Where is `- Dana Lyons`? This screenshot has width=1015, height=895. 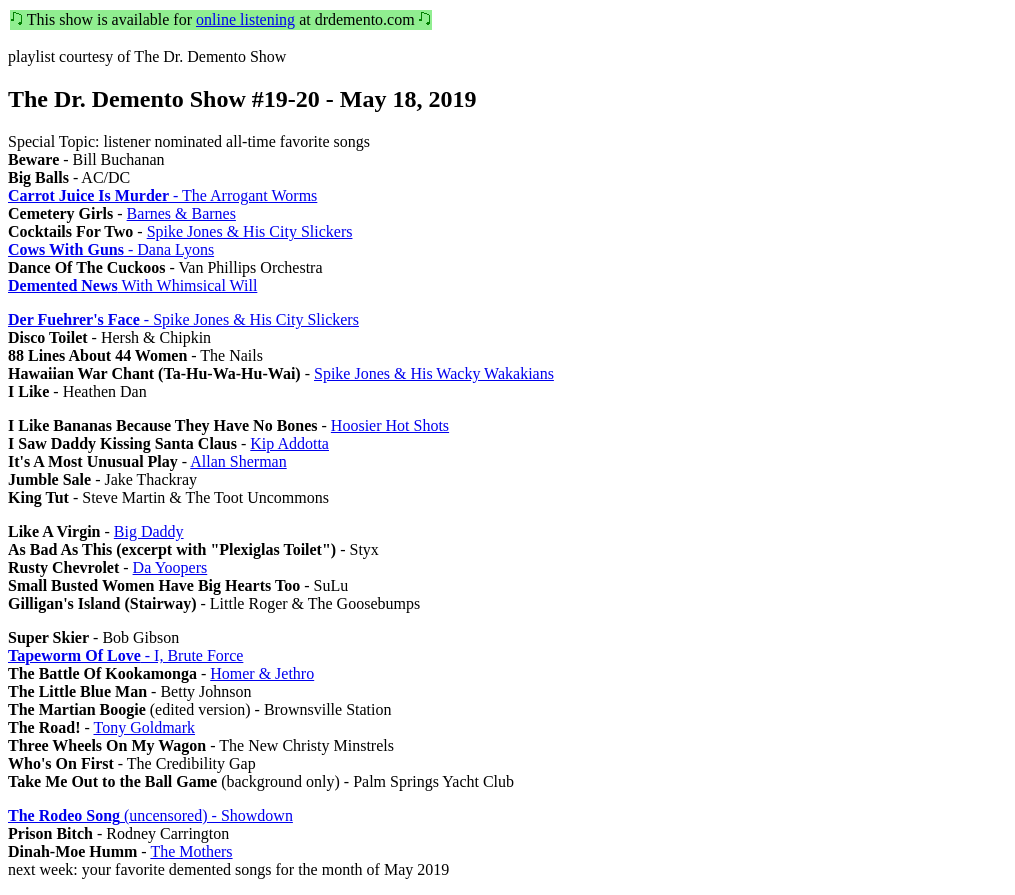
- Dana Lyons is located at coordinates (111, 249).